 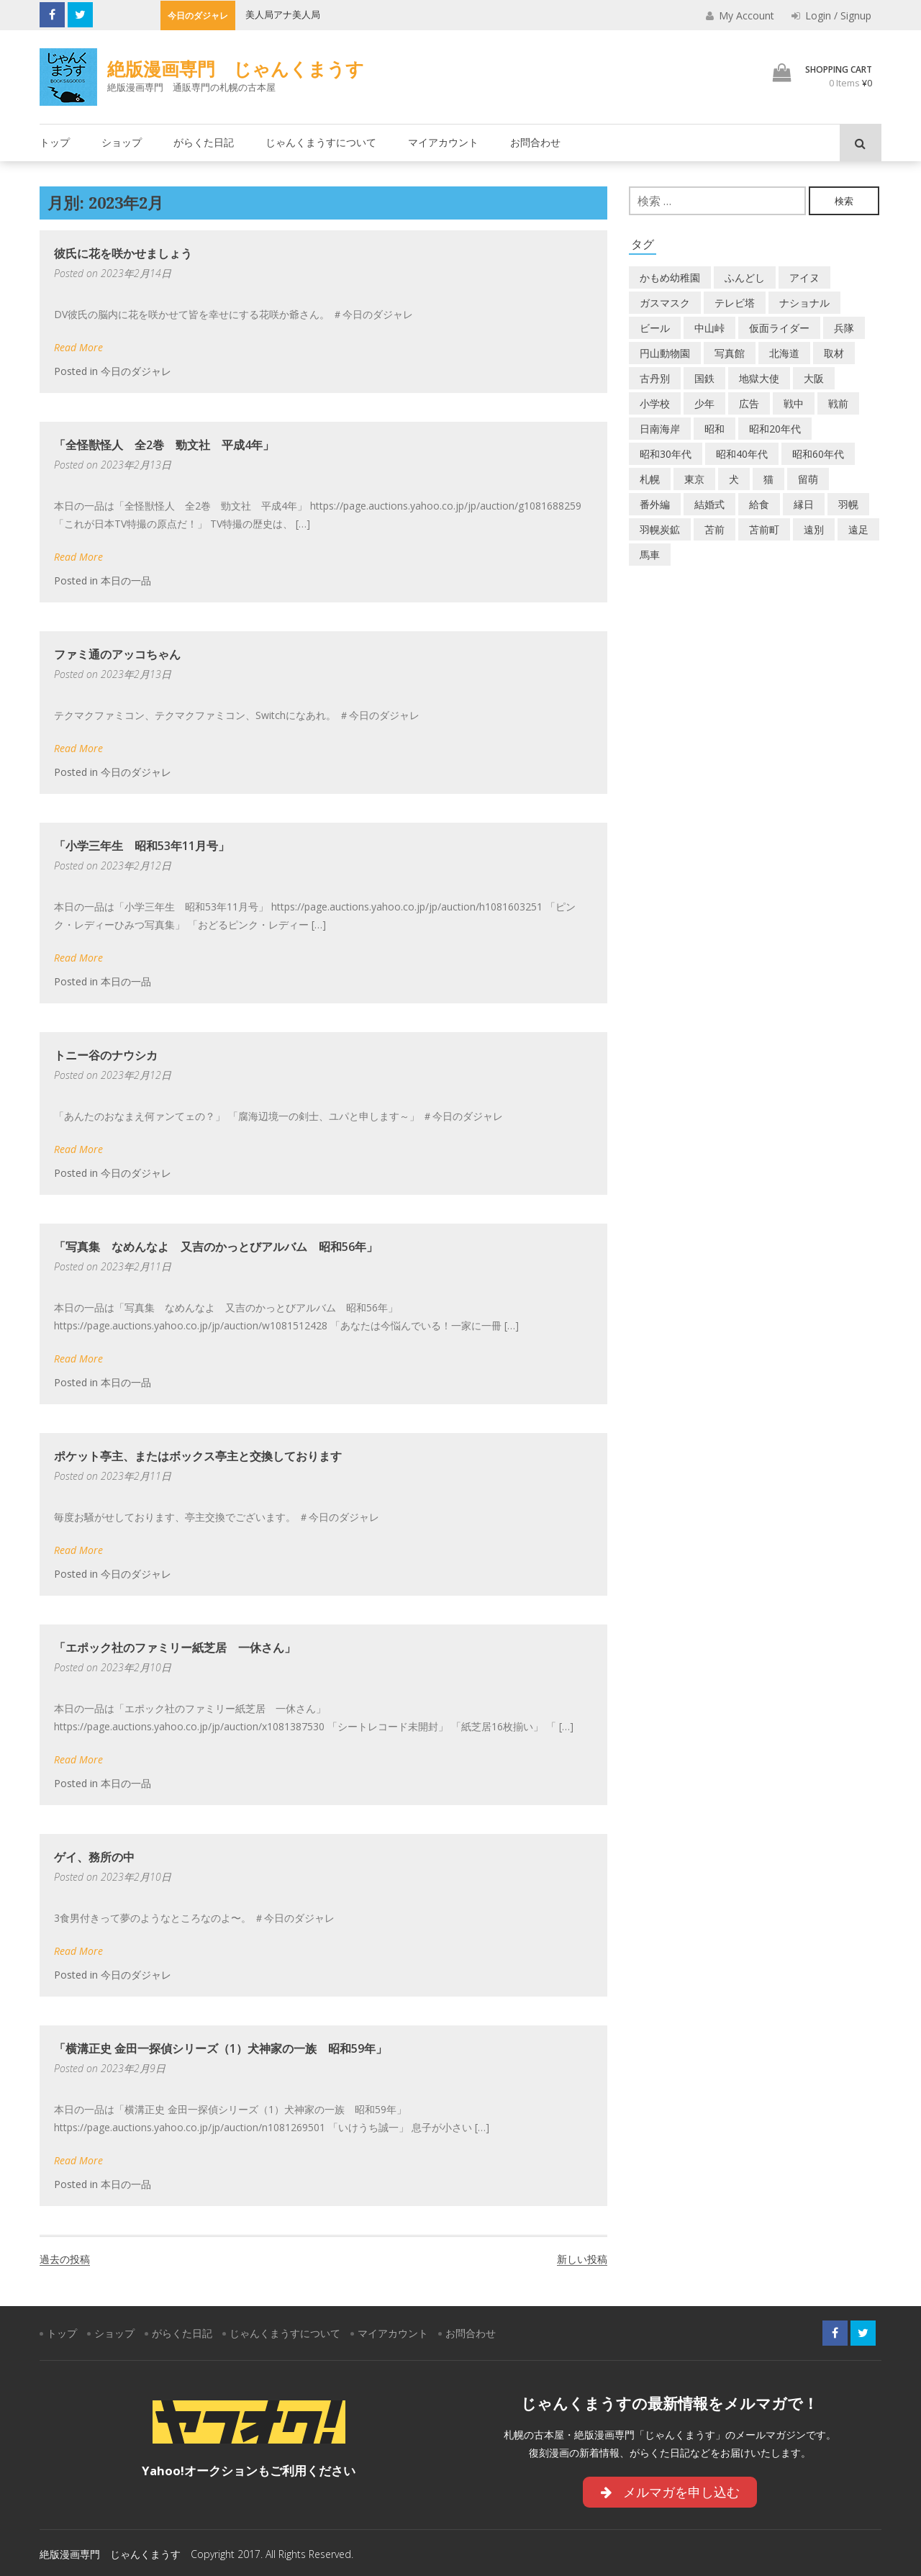 I want to click on 兵隊 [兵隊 (1個の項目)], so click(x=844, y=328).